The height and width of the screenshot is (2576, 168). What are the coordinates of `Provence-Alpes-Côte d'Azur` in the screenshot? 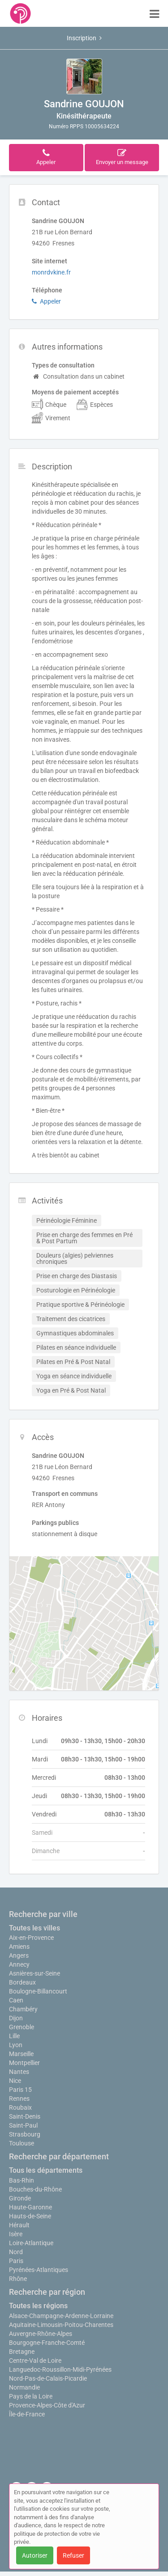 It's located at (47, 2405).